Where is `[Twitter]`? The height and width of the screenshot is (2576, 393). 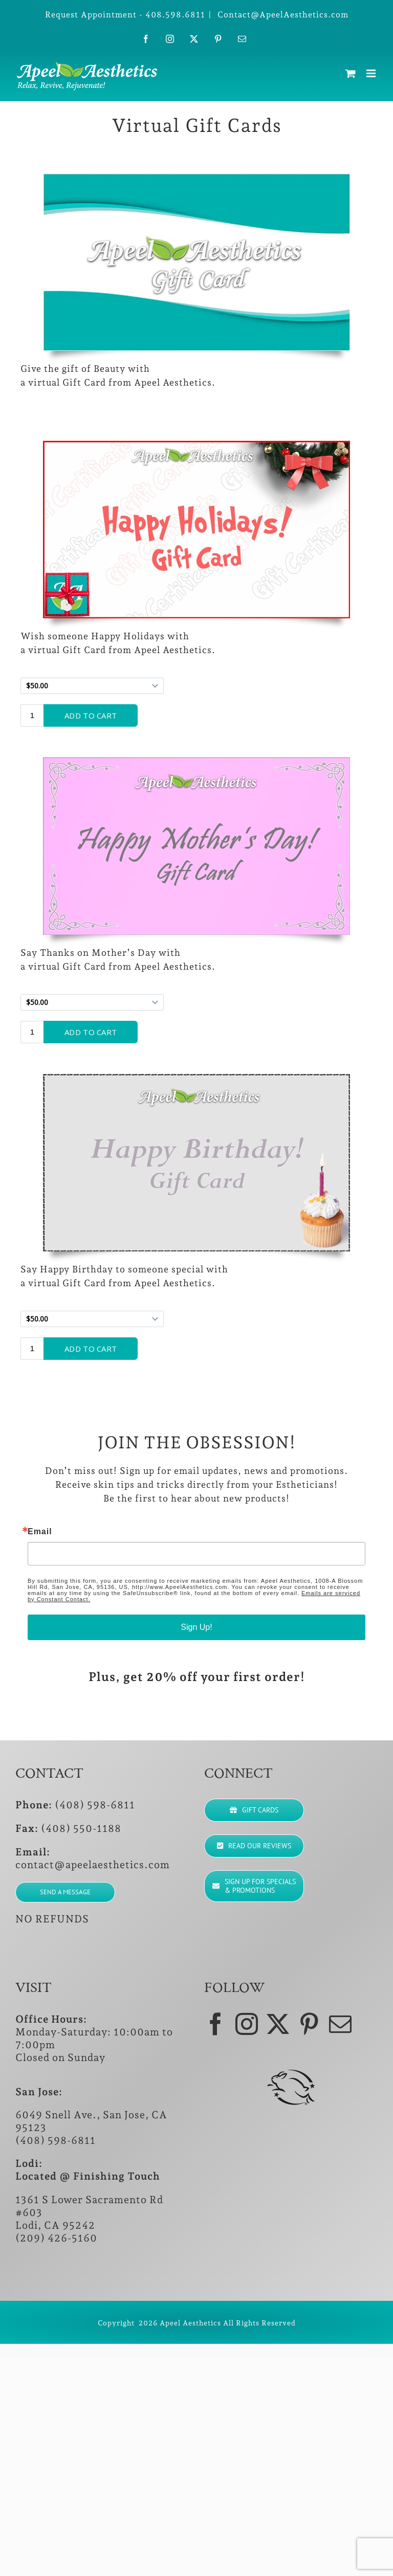
[Twitter] is located at coordinates (278, 2024).